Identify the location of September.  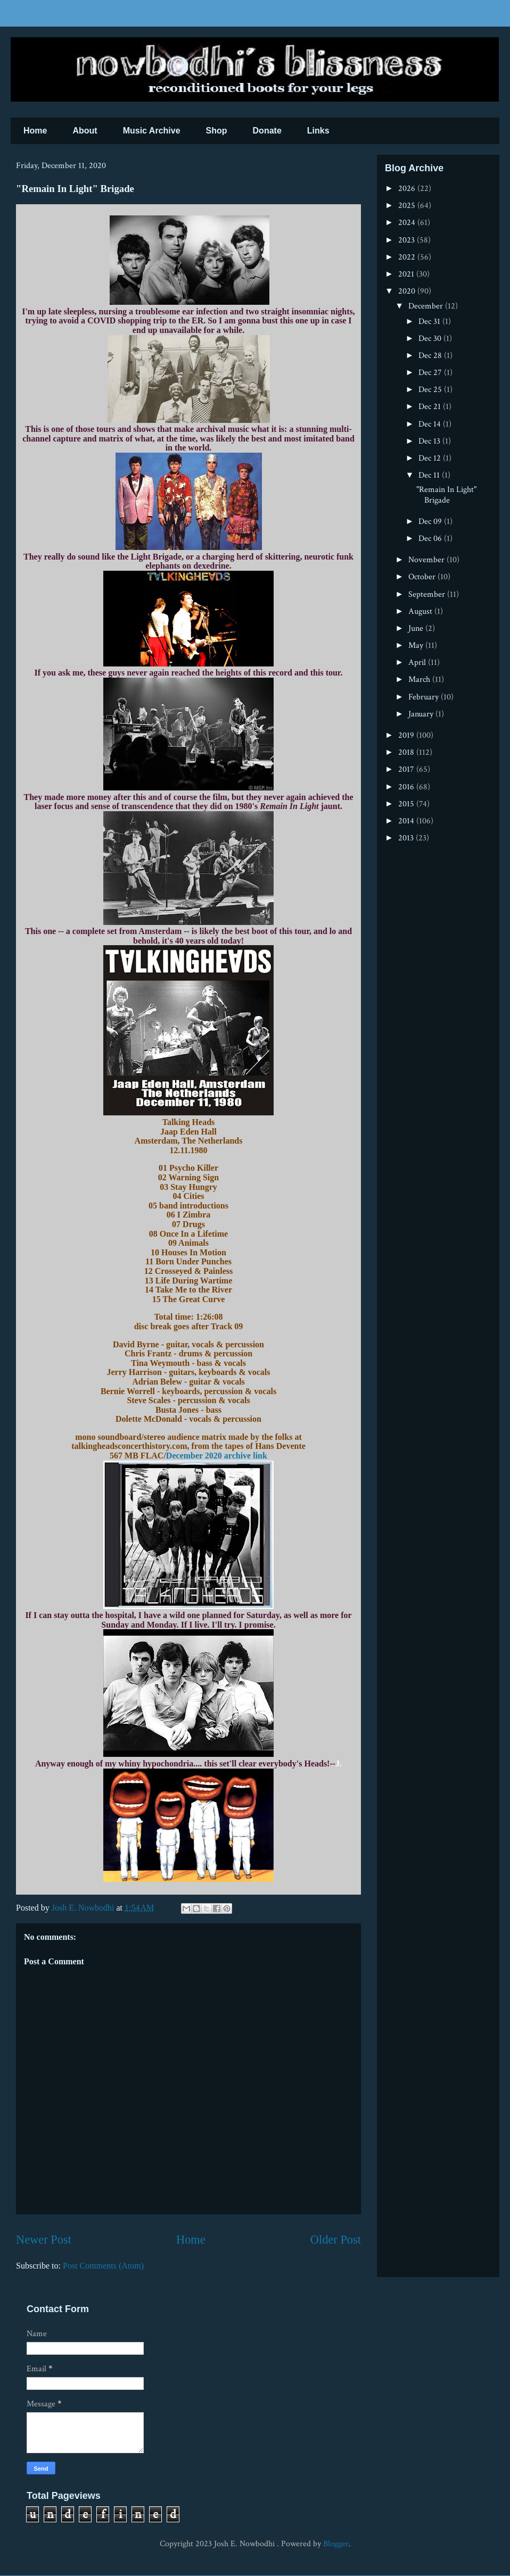
(427, 594).